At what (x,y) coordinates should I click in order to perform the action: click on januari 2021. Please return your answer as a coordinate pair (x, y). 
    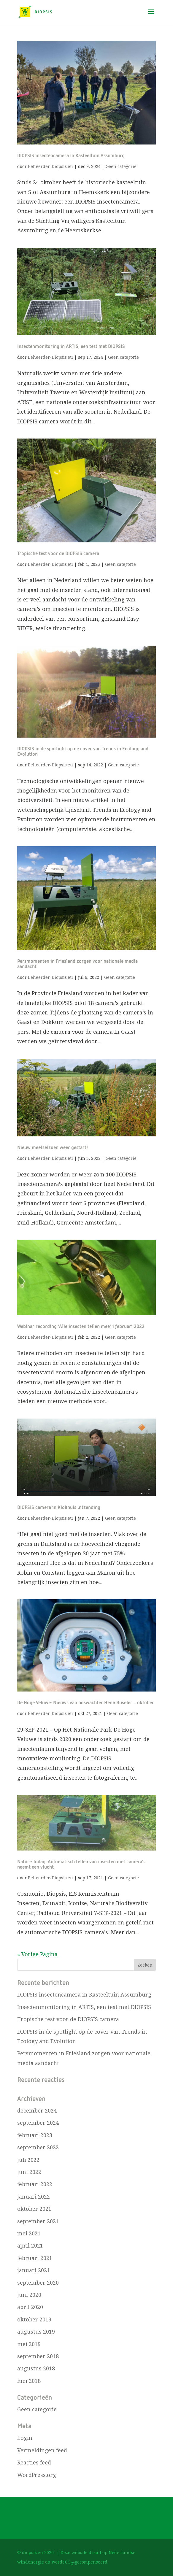
    Looking at the image, I should click on (33, 2270).